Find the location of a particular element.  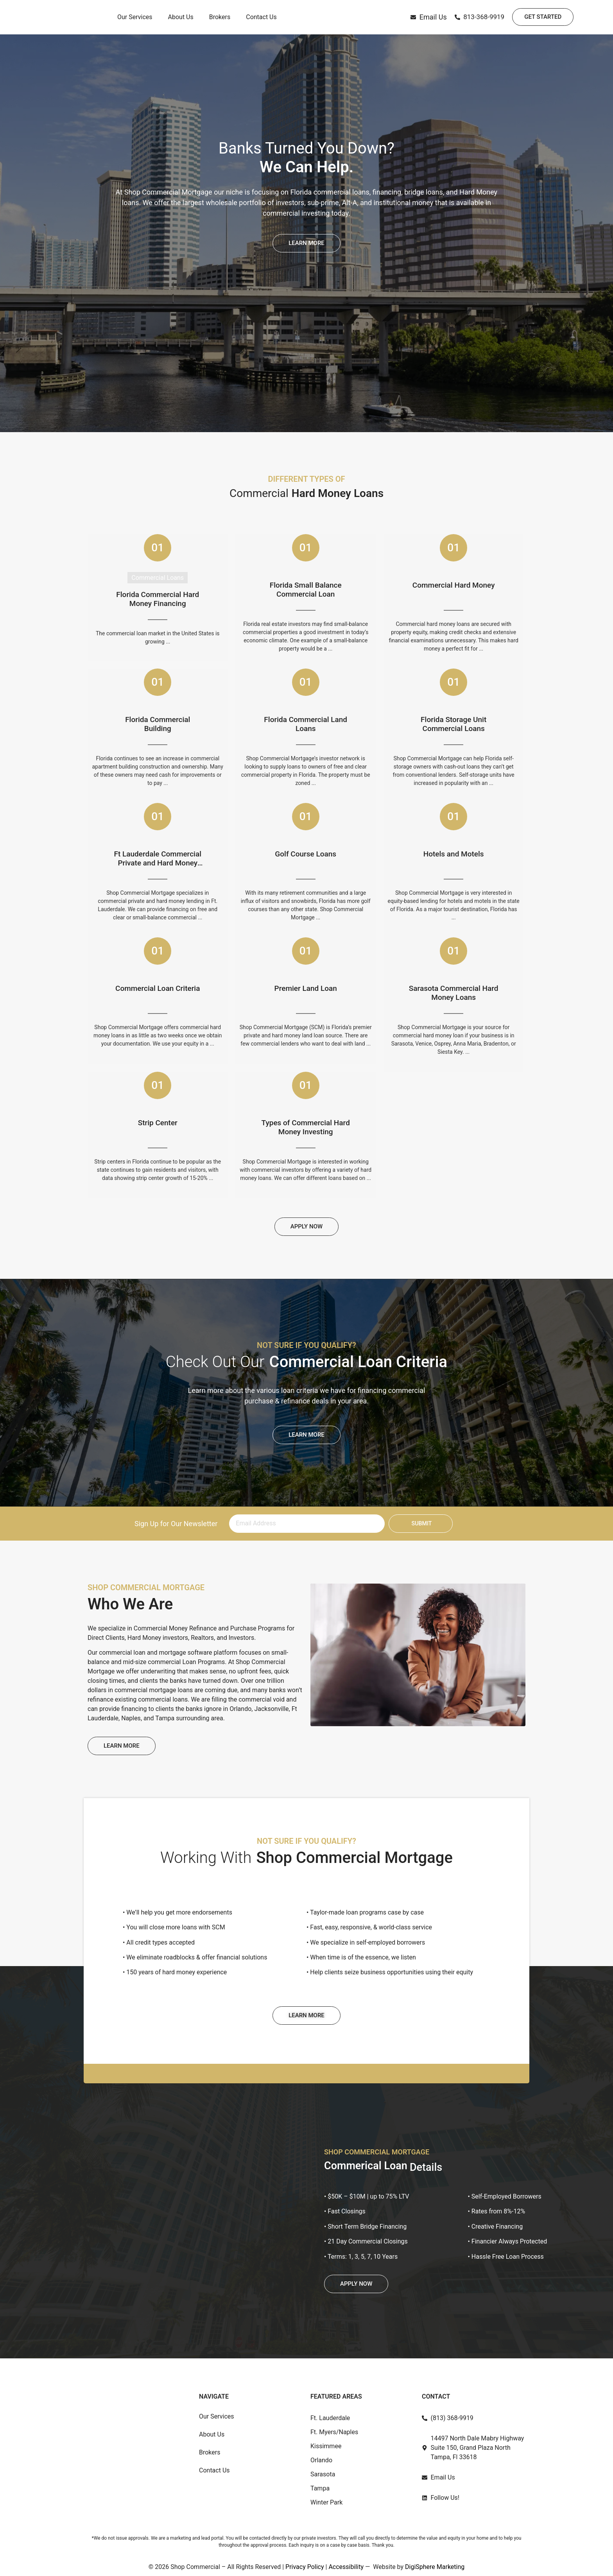

Sarasota Commercial Hard Money Loans is located at coordinates (453, 993).